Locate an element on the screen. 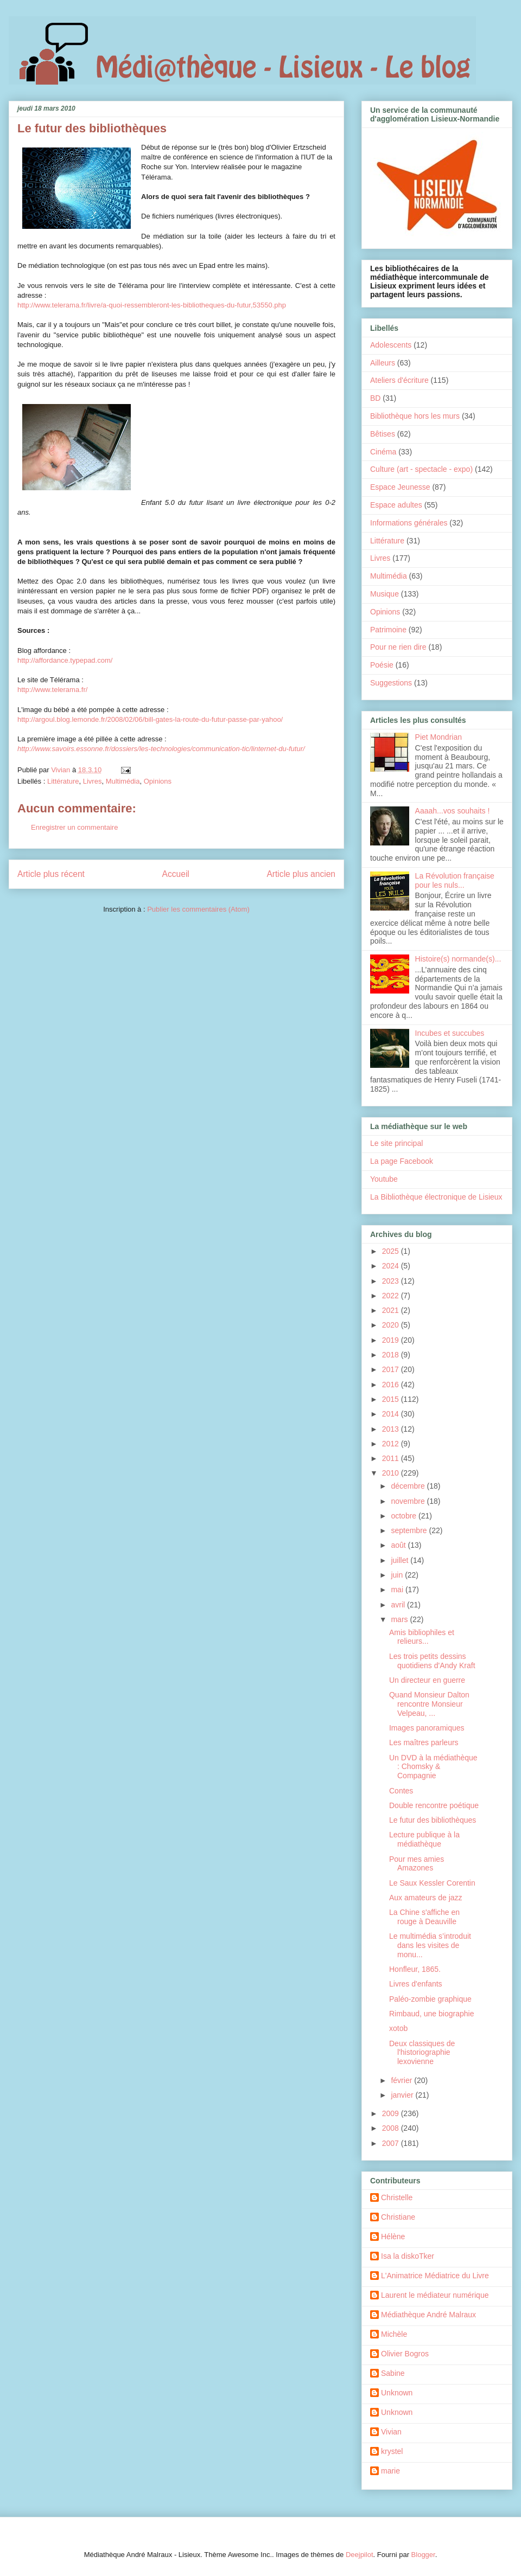 This screenshot has height=2576, width=521. Article plus ancien is located at coordinates (300, 874).